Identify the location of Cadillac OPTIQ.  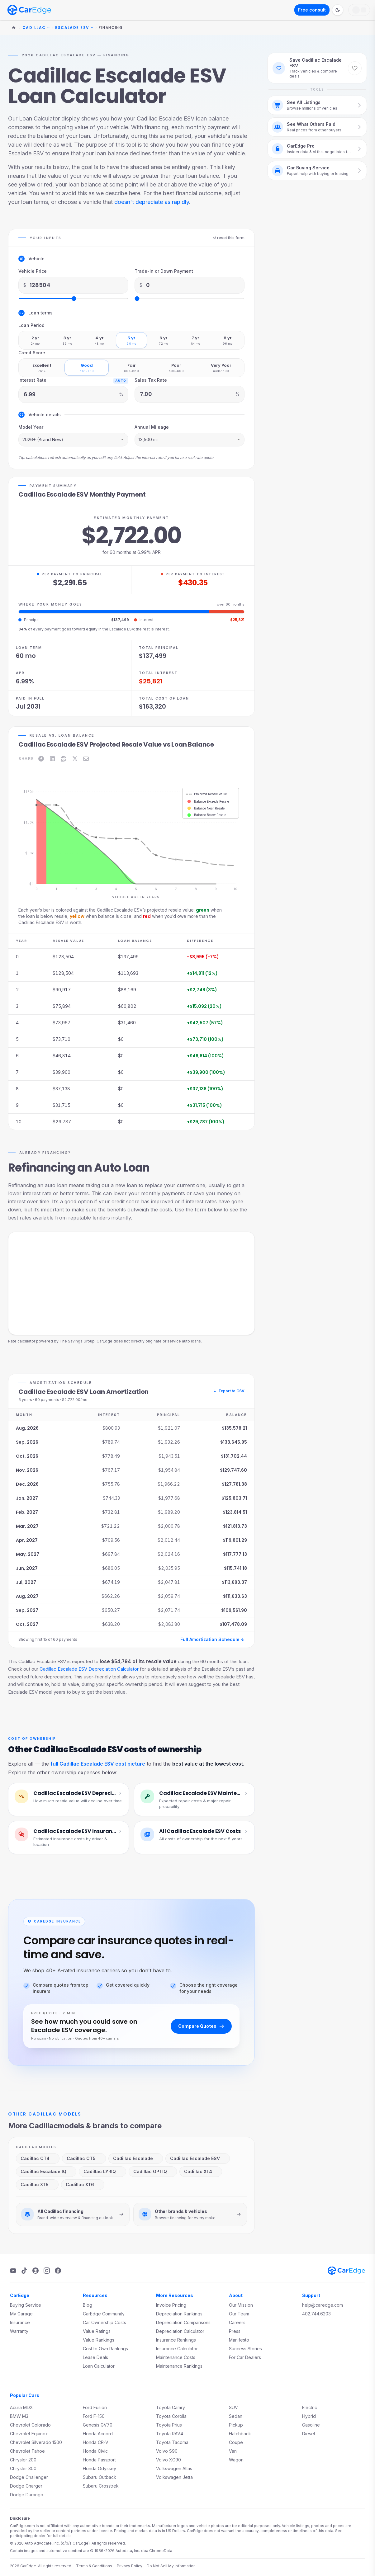
(152, 2171).